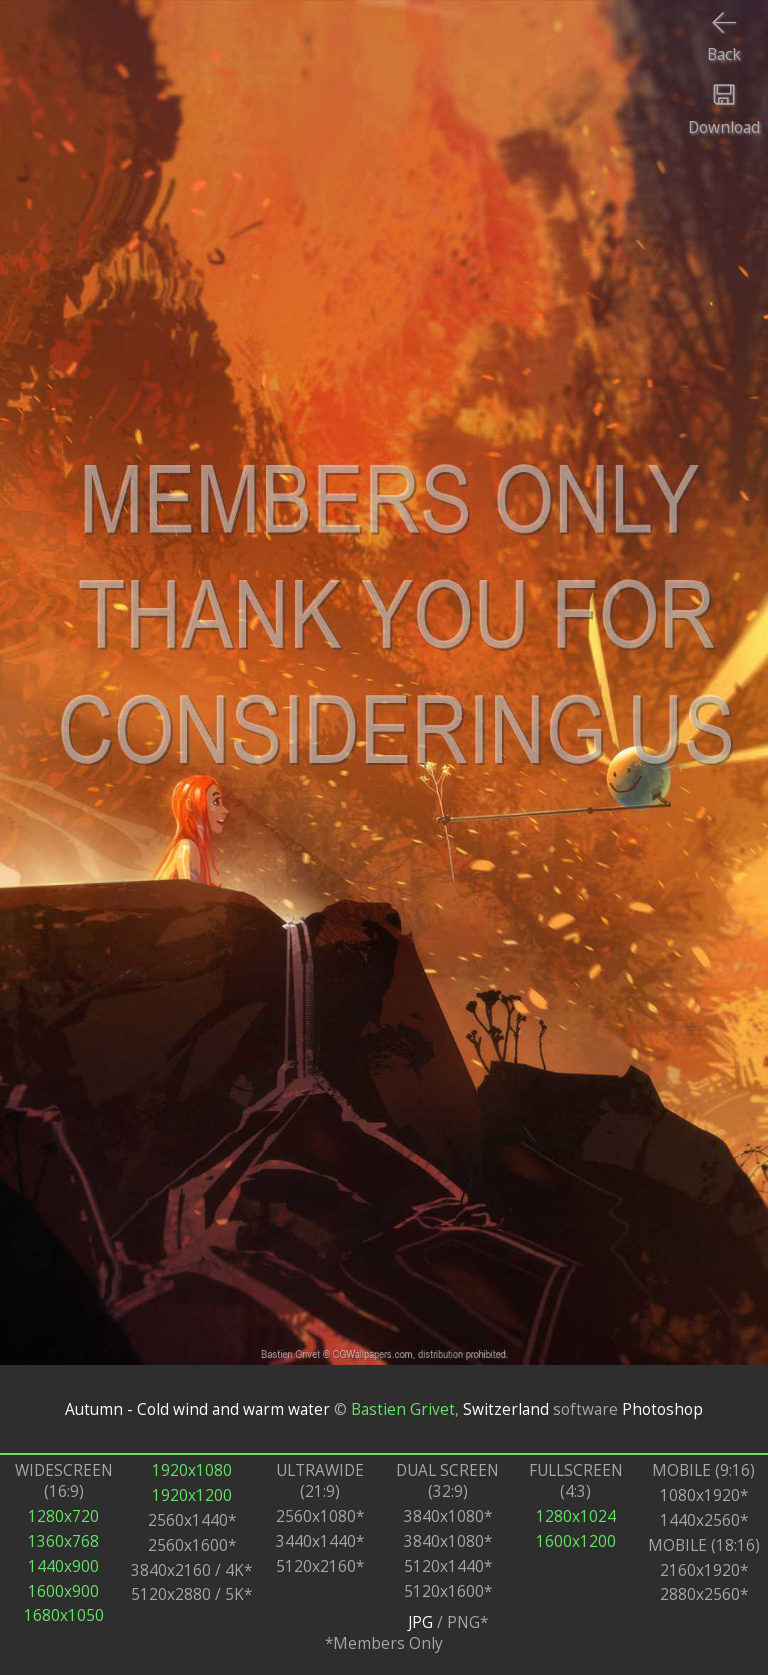 The height and width of the screenshot is (1675, 768). What do you see at coordinates (403, 1409) in the screenshot?
I see `Bastien Grivet` at bounding box center [403, 1409].